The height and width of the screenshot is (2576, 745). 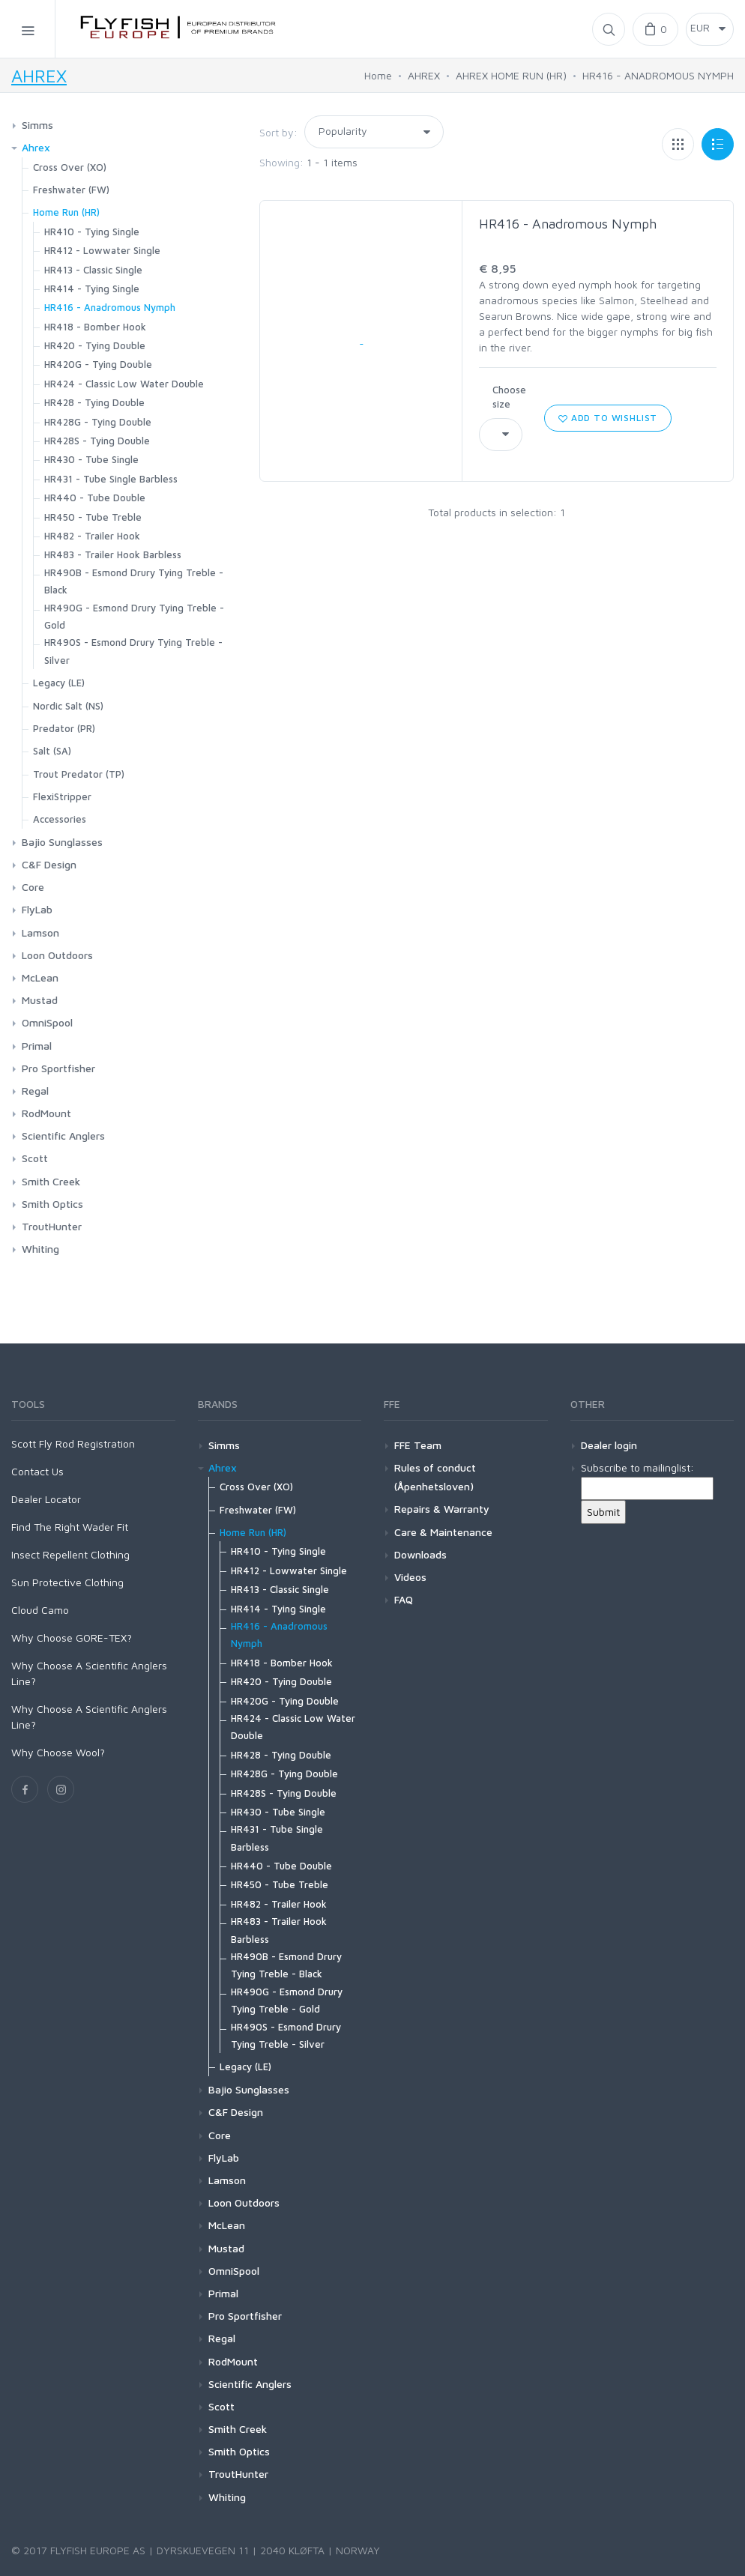 What do you see at coordinates (410, 1576) in the screenshot?
I see `Videos` at bounding box center [410, 1576].